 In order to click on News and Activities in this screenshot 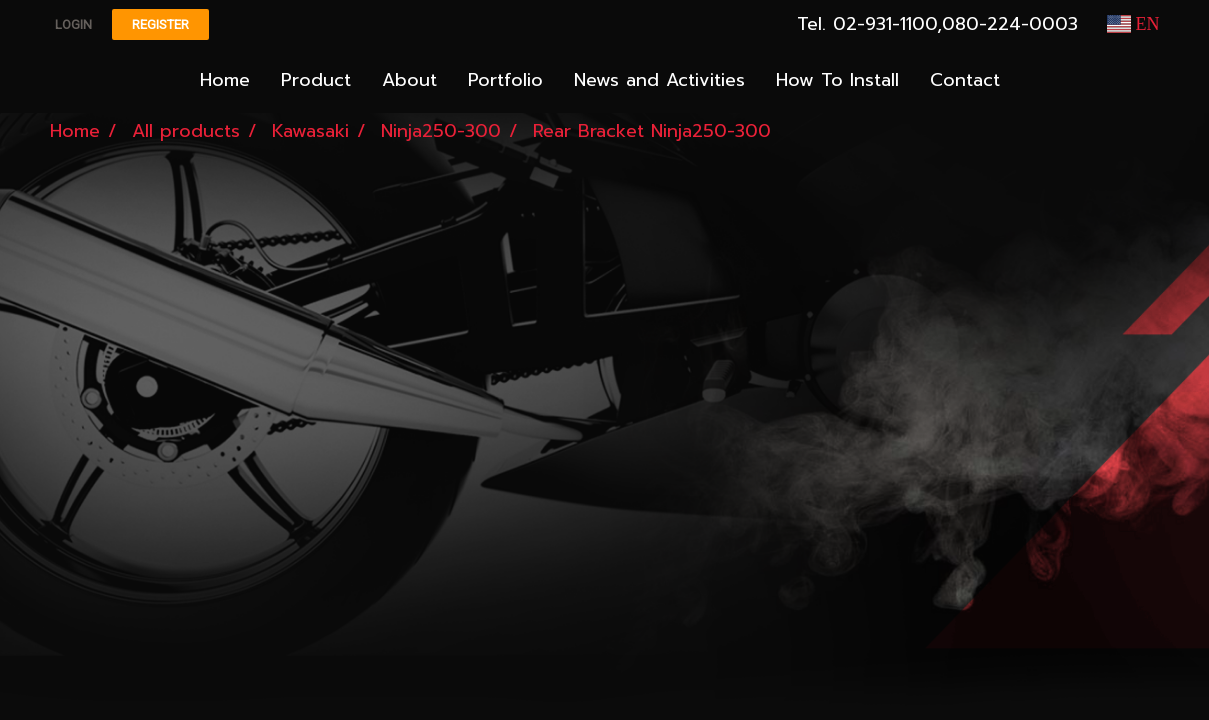, I will do `click(659, 80)`.